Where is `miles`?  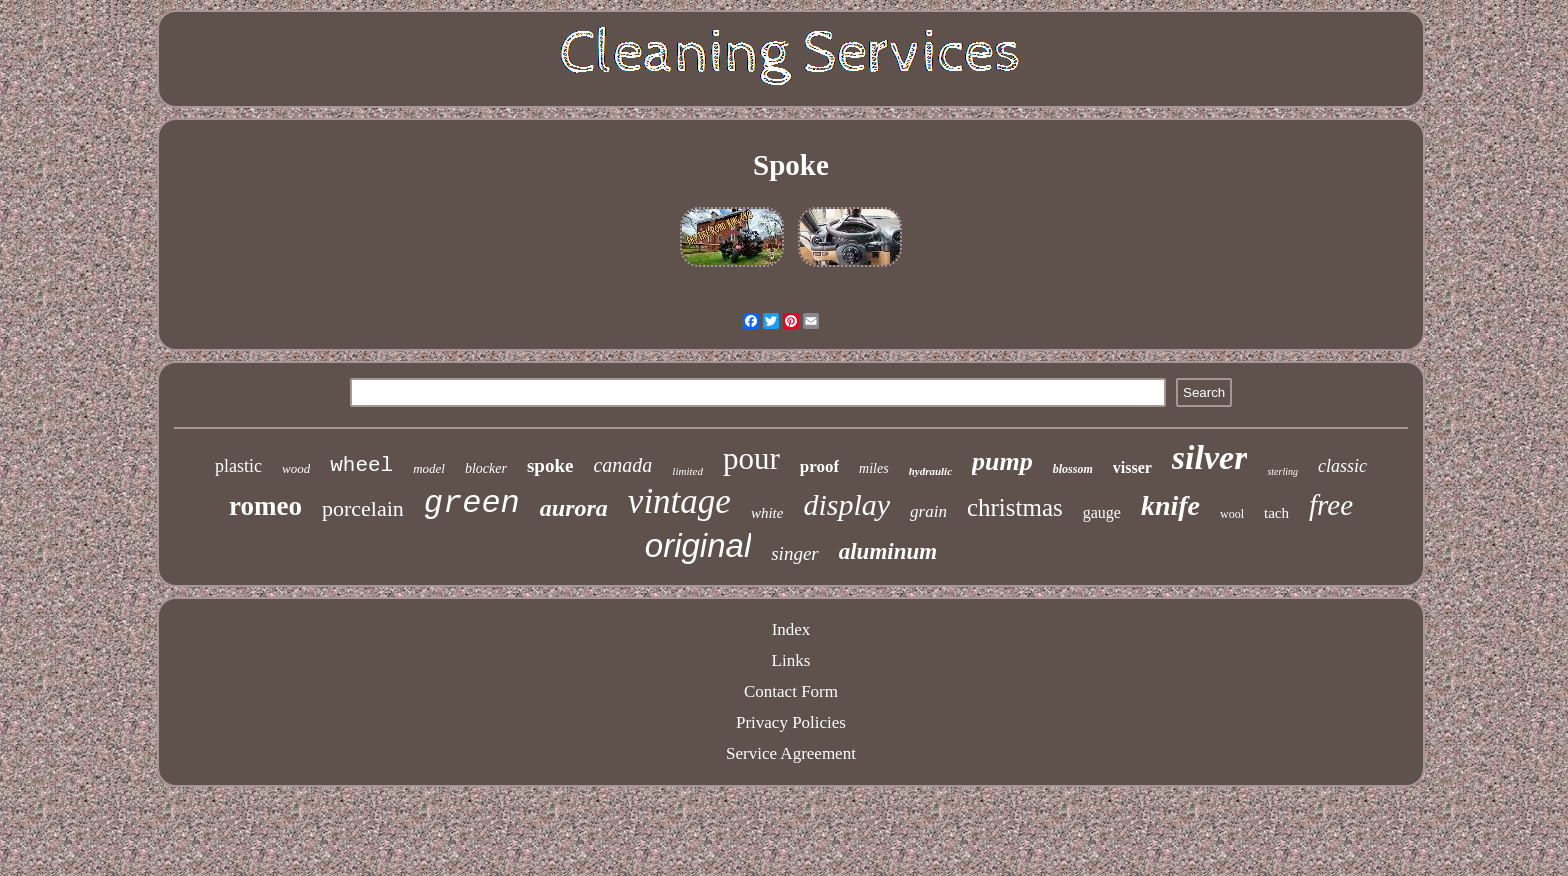
miles is located at coordinates (874, 468).